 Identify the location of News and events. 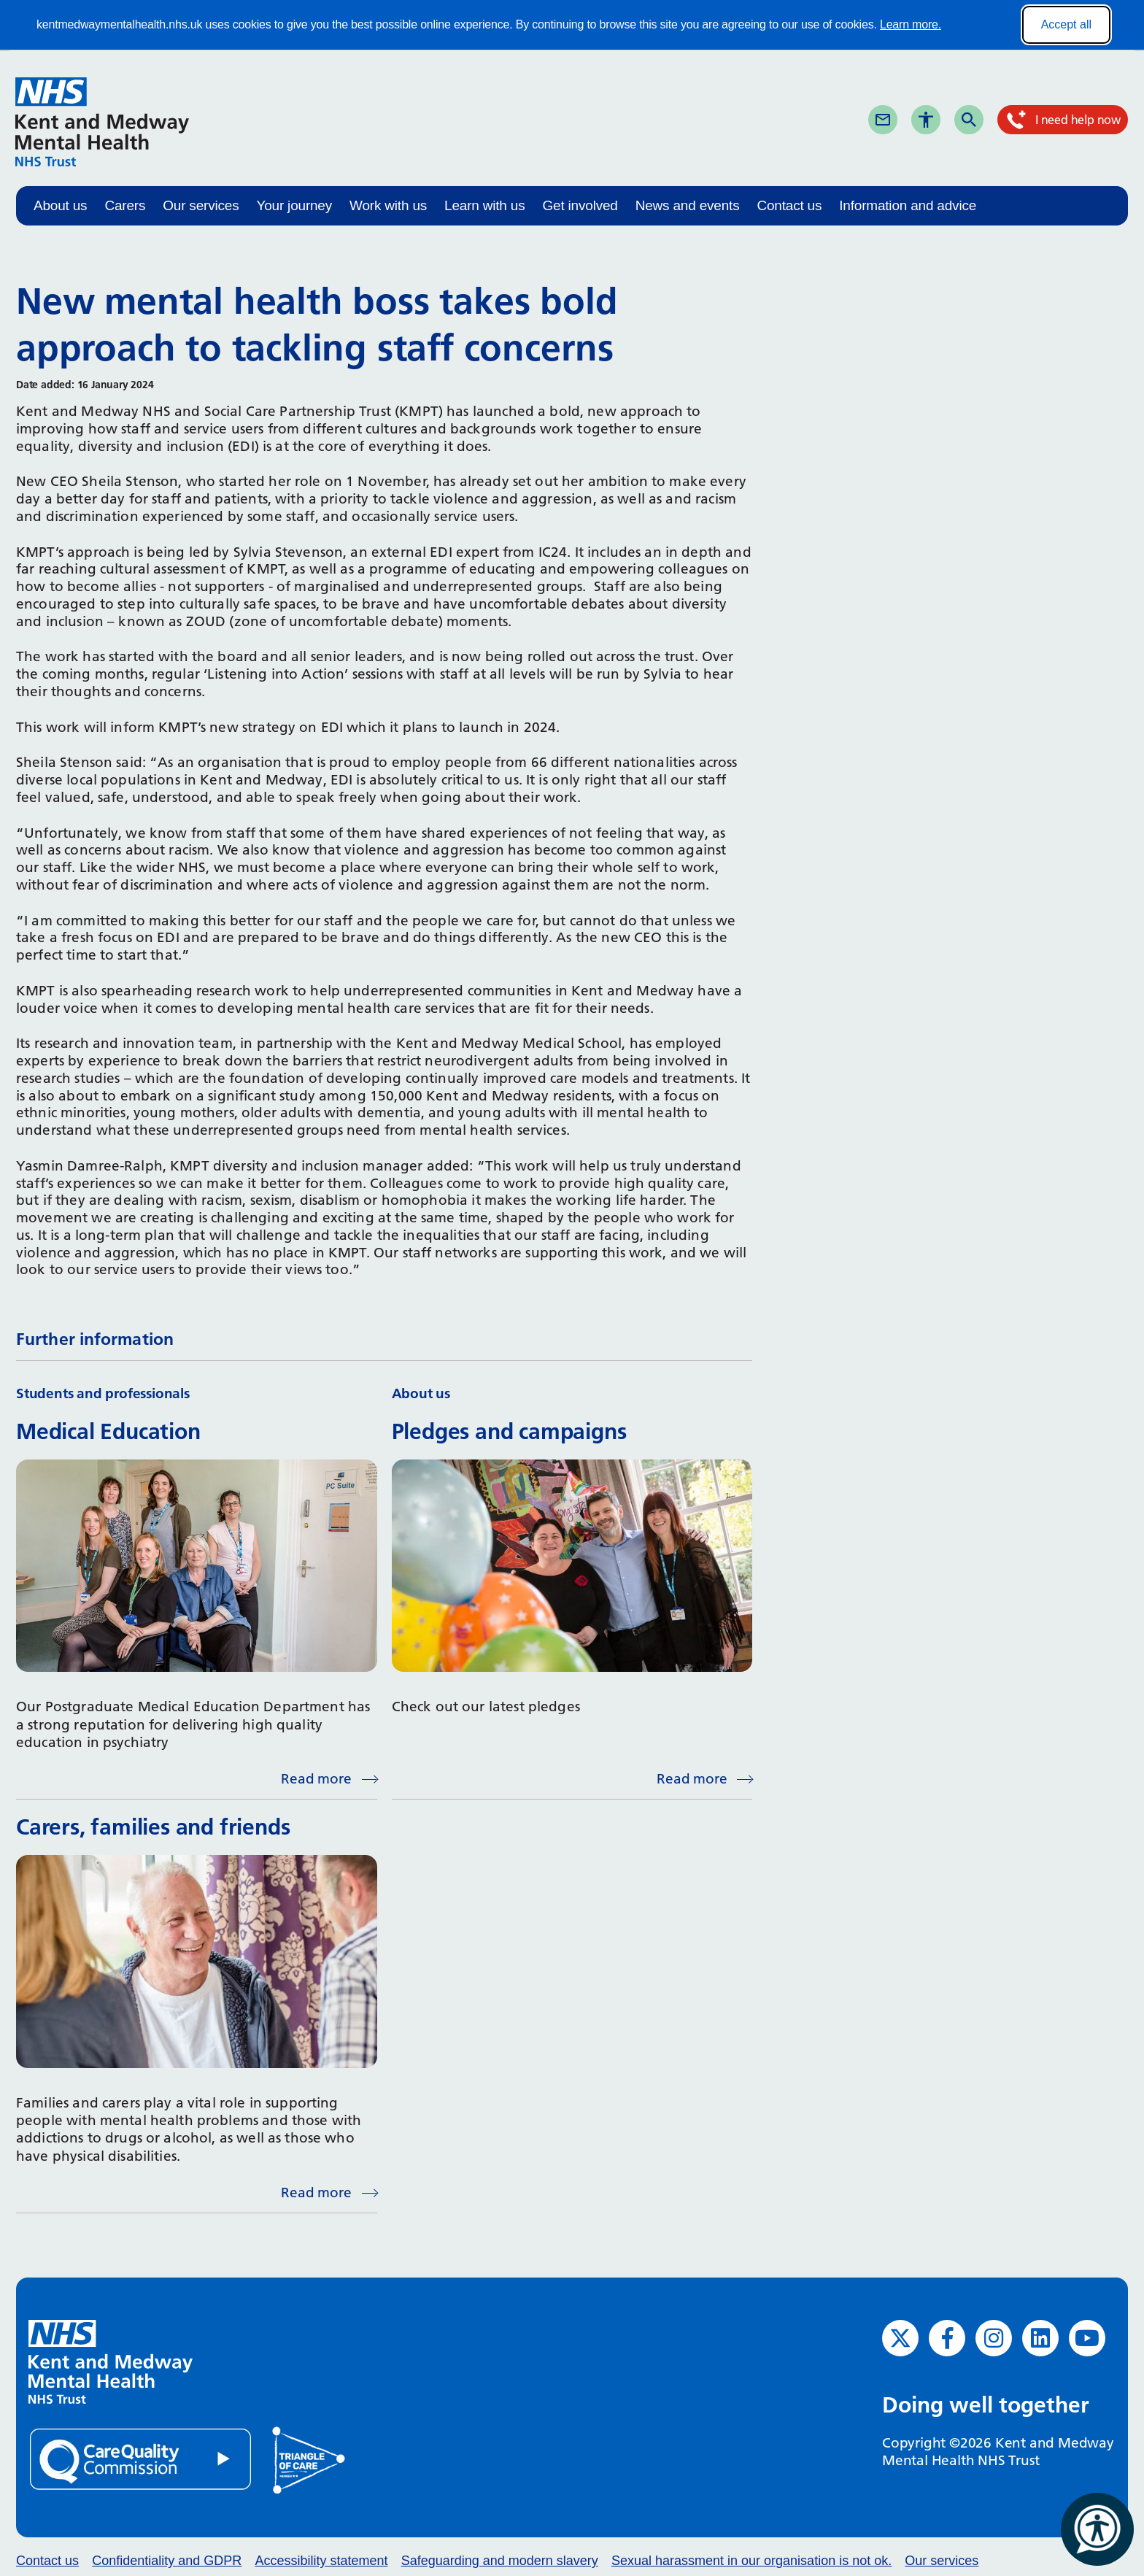
(687, 205).